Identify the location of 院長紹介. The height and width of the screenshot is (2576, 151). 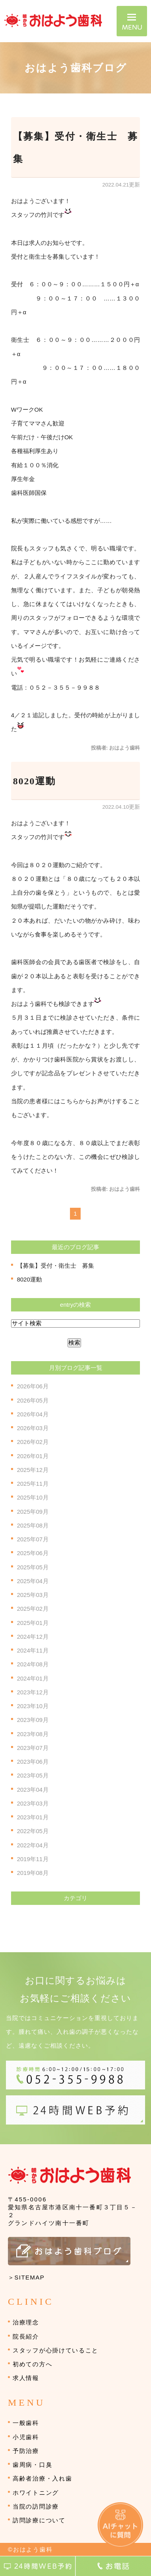
(26, 2336).